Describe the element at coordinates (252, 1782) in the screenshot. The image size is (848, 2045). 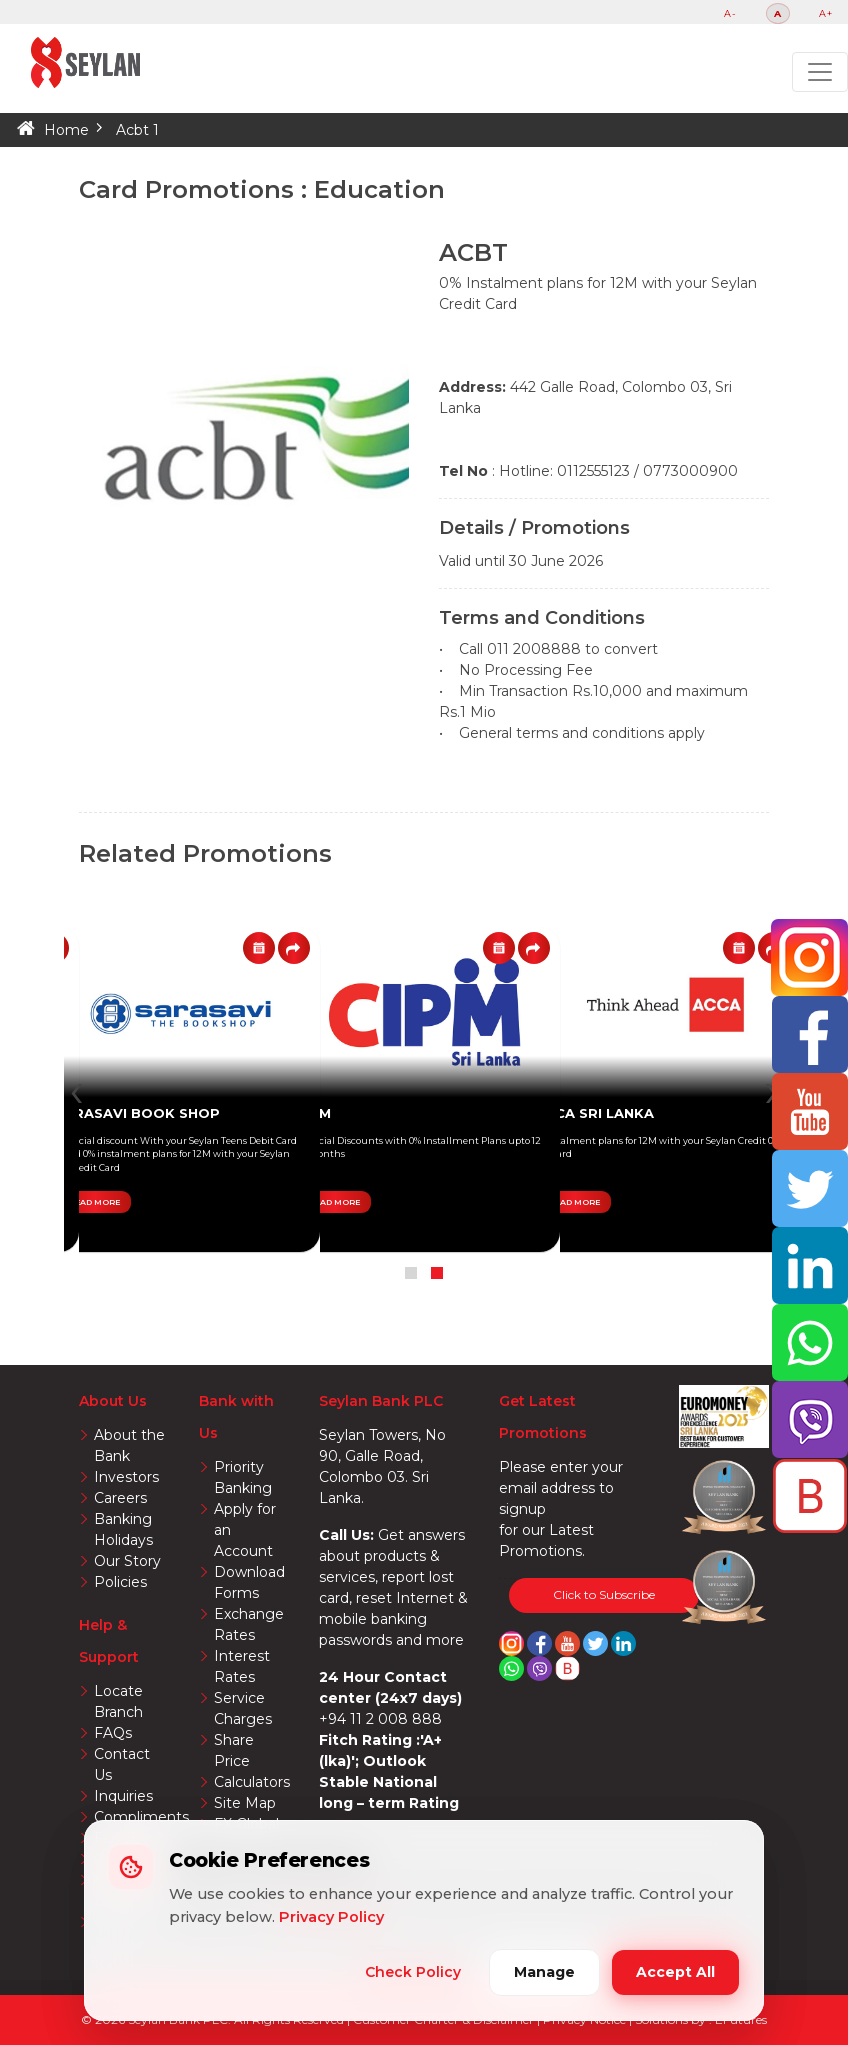
I see `Calculators` at that location.